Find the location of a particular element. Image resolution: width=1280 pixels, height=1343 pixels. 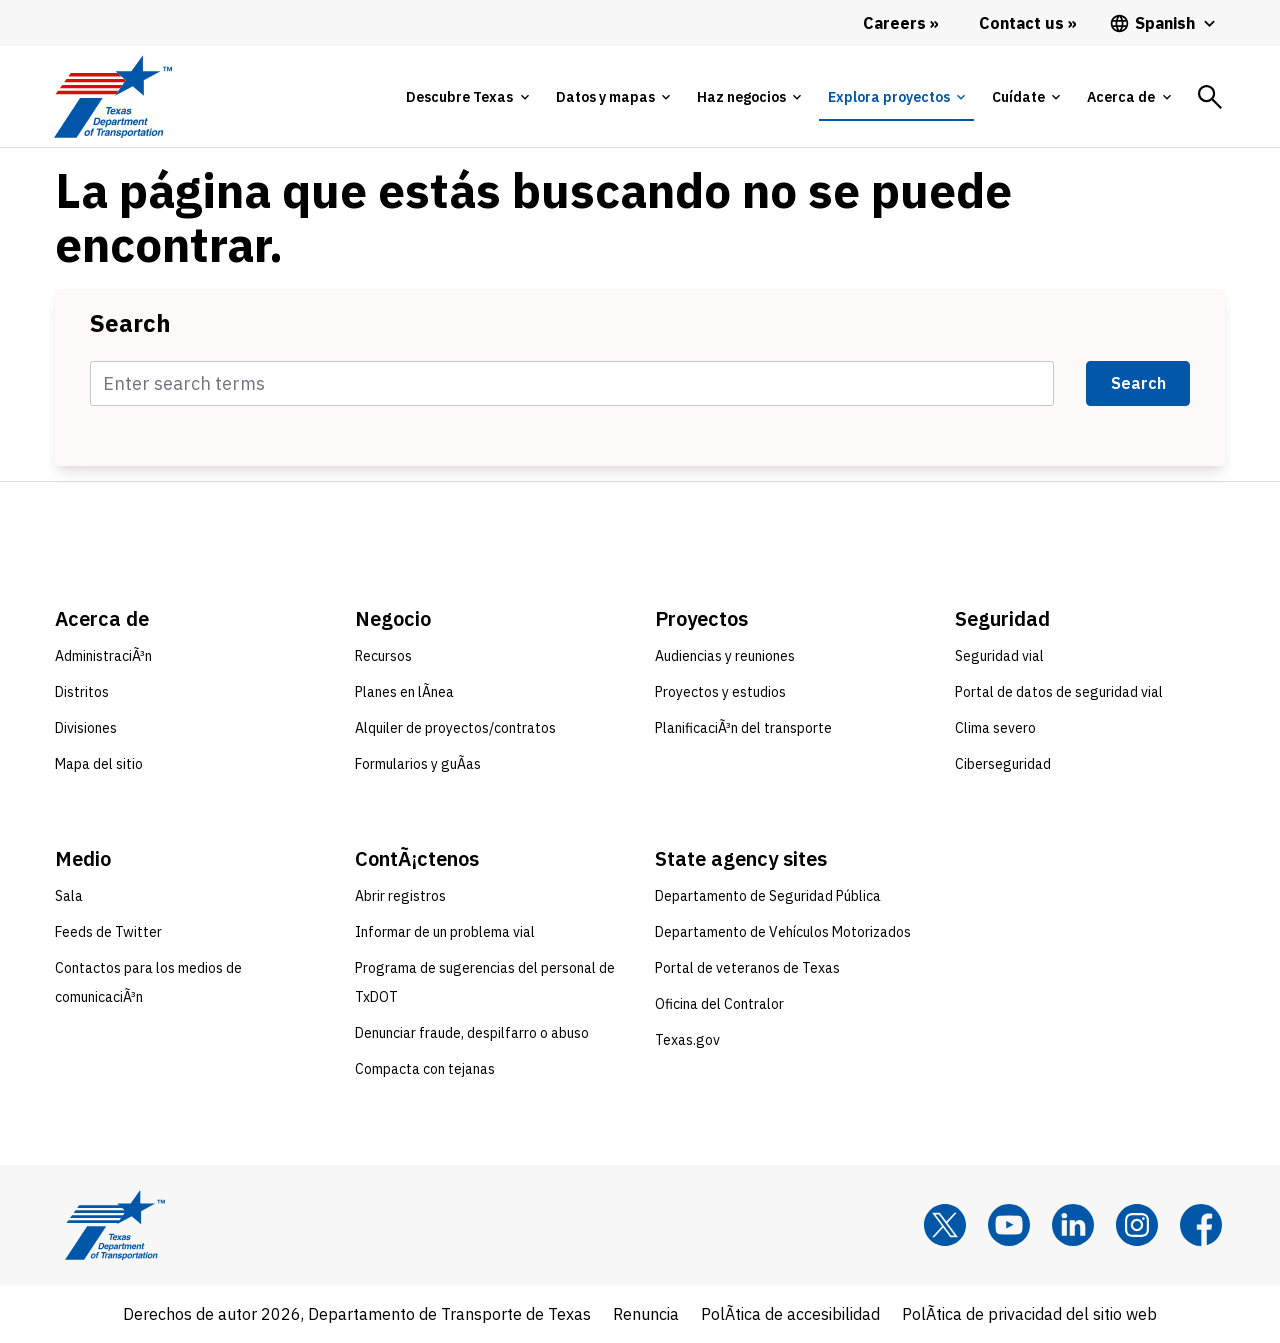

Planes en lÃ­nea is located at coordinates (404, 692).